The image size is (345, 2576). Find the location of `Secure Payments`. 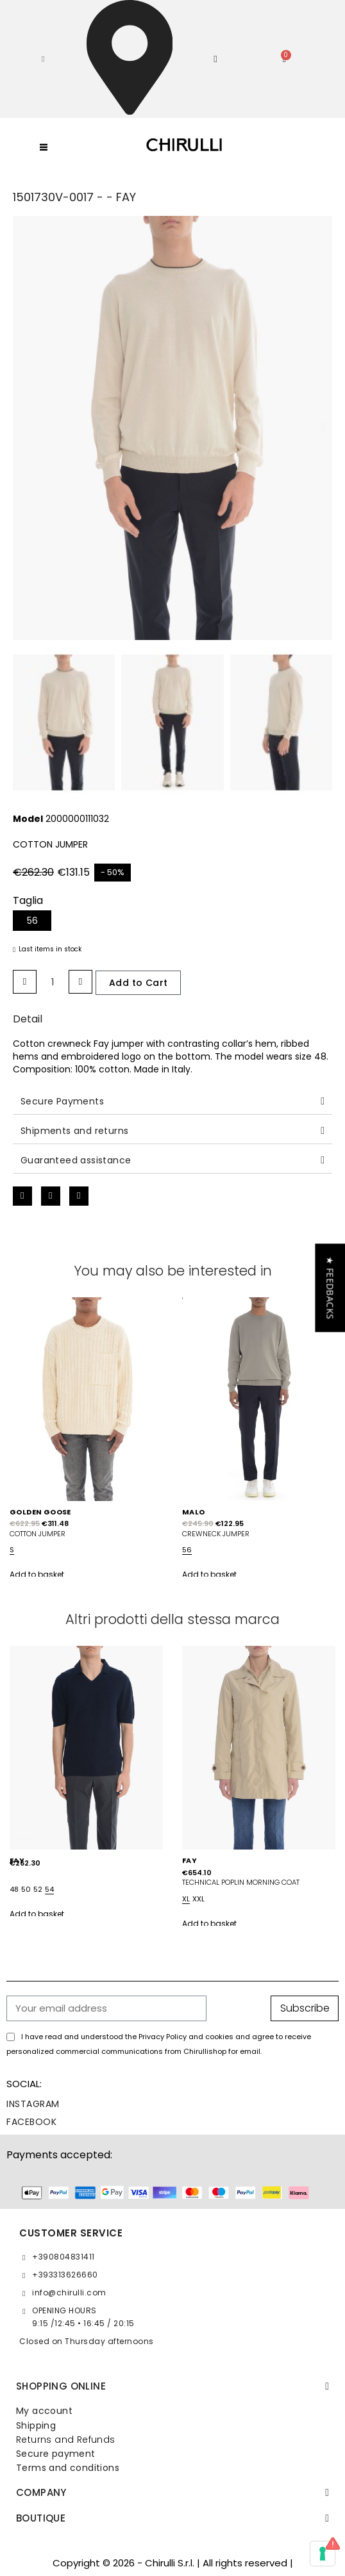

Secure Payments is located at coordinates (62, 1101).